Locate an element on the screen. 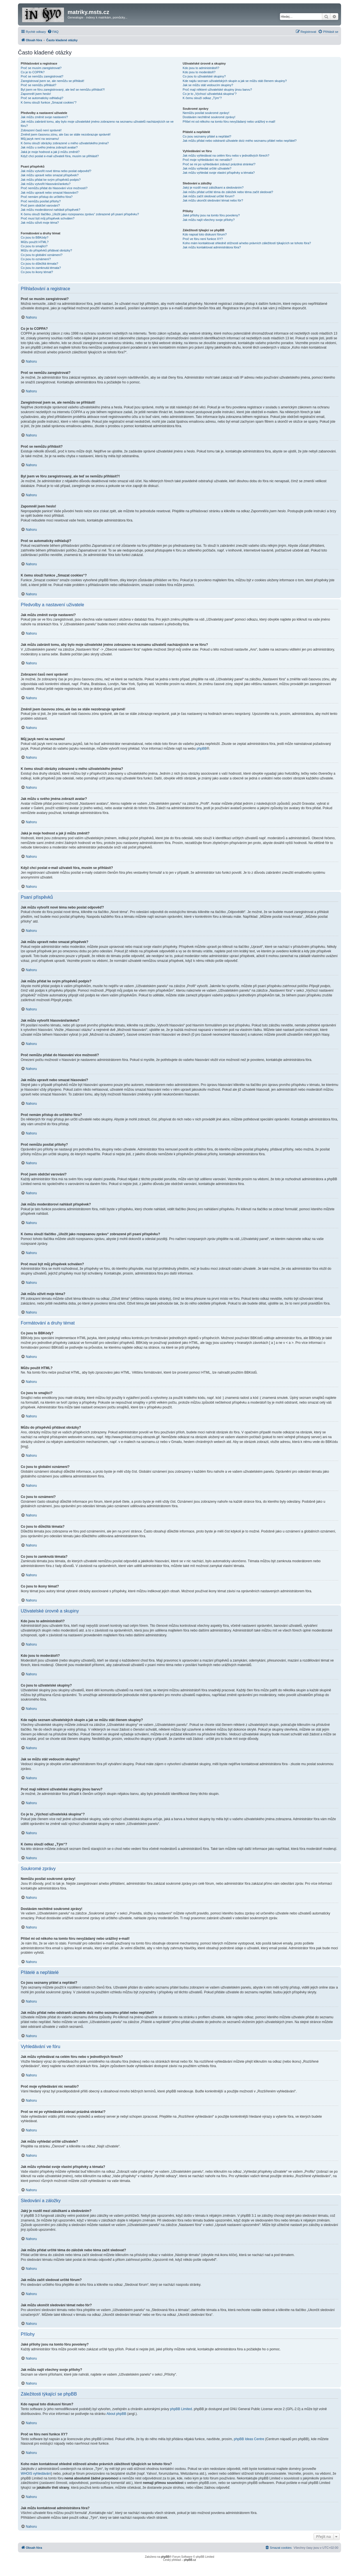  Změnil jsem časovou zónu, ale čas se stále nezobrazuje správně! is located at coordinates (66, 134).